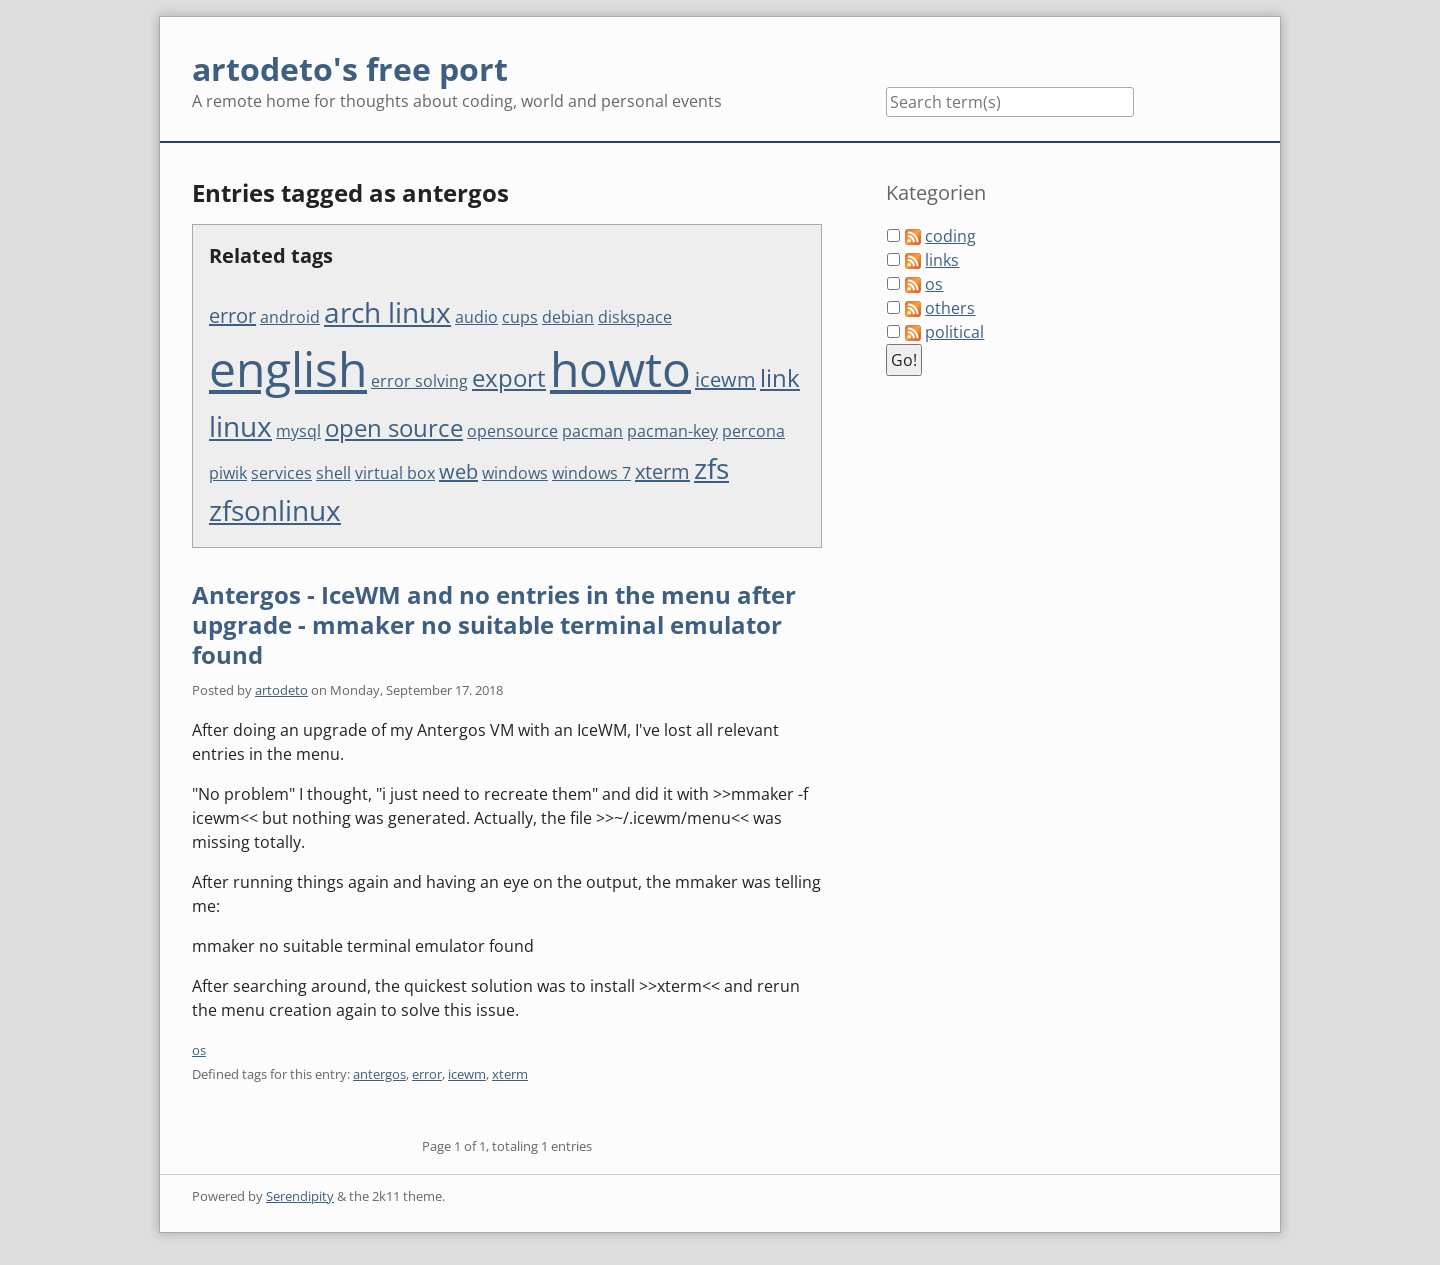 The height and width of the screenshot is (1265, 1440). I want to click on pacman, so click(592, 431).